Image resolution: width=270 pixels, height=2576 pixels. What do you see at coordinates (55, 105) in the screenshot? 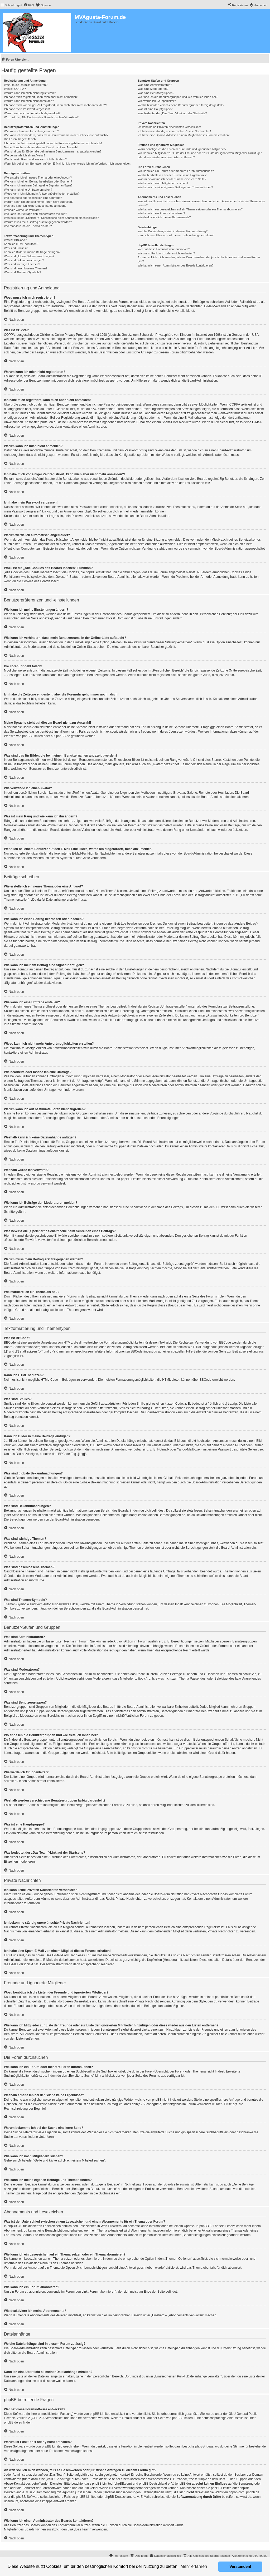
I see `Ich habe mich vor einiger Zeit registriert, kann mich aber nicht mehr anmelden?!` at bounding box center [55, 105].